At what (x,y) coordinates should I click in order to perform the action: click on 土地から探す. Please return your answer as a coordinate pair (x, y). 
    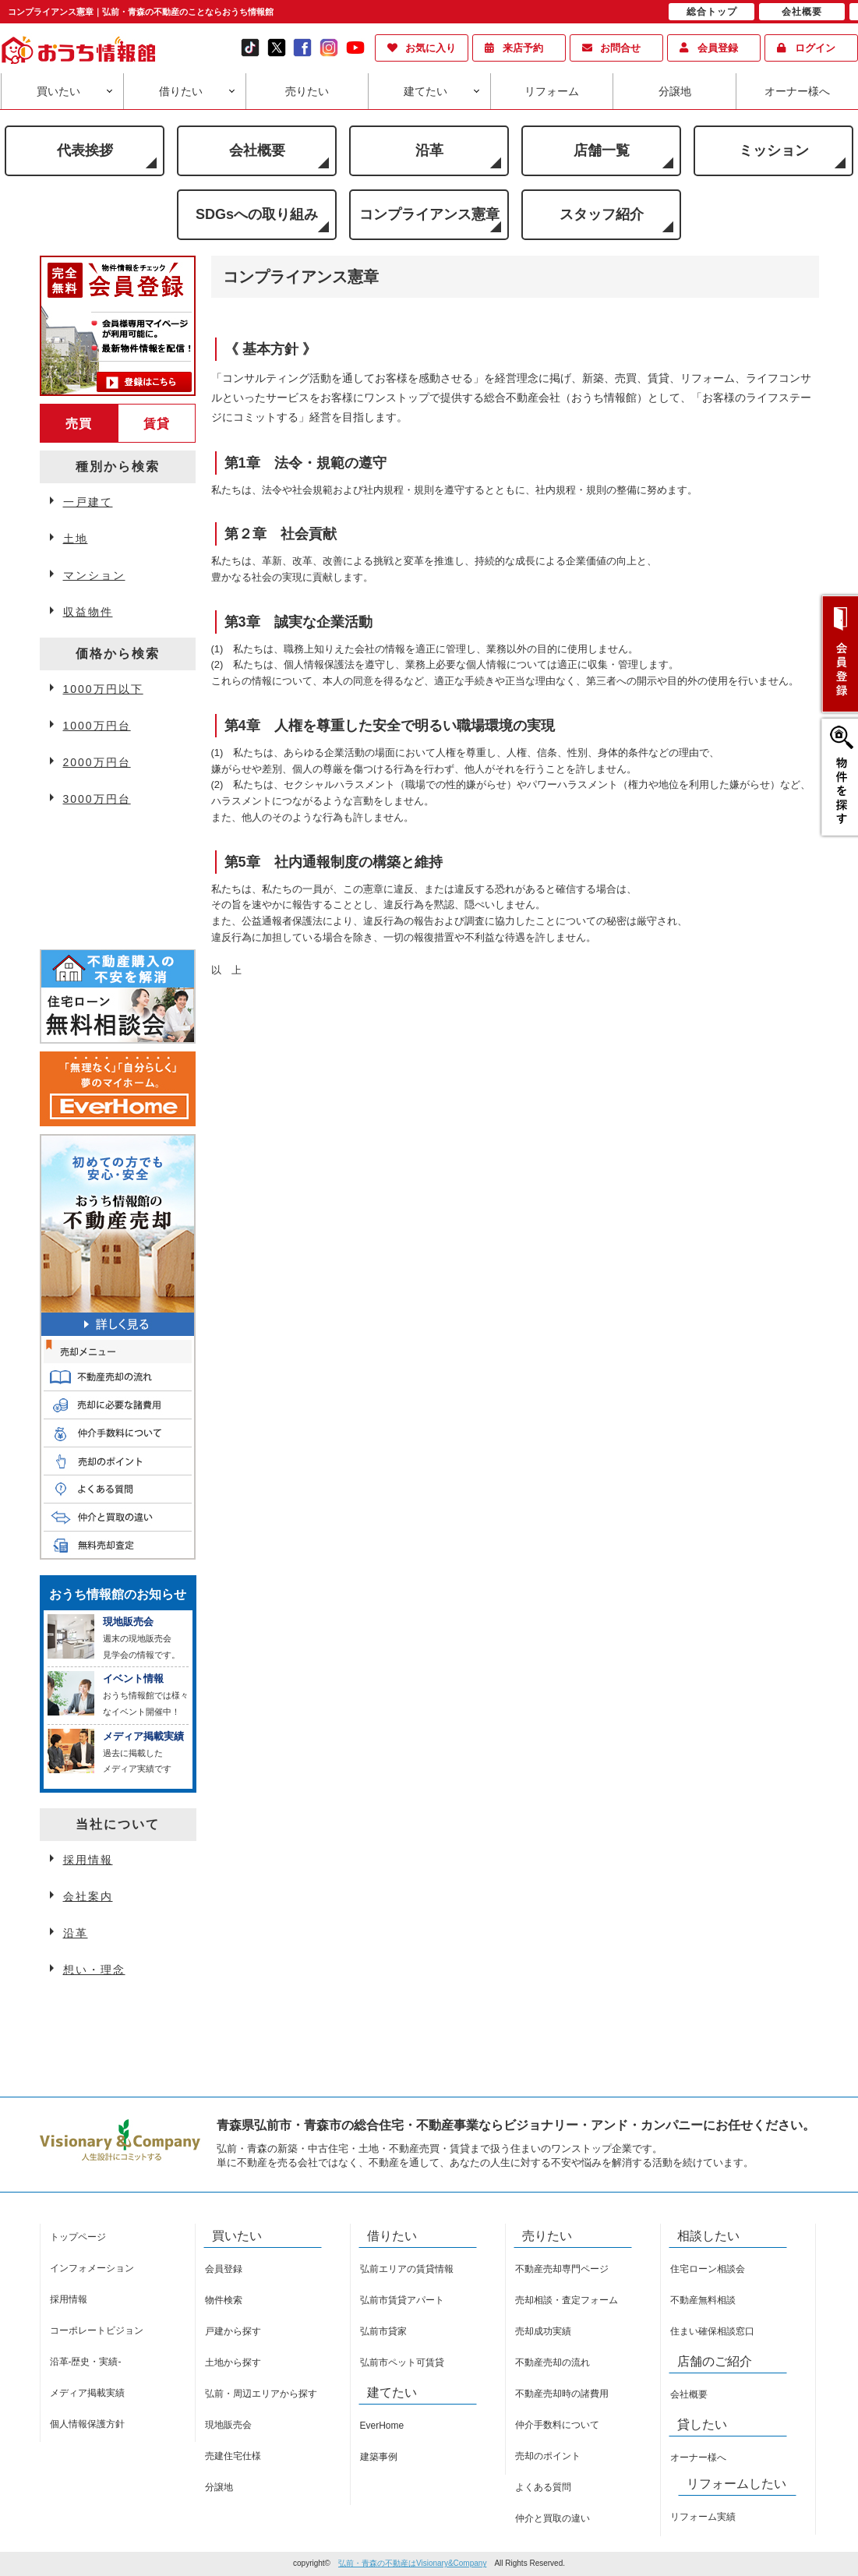
    Looking at the image, I should click on (233, 2362).